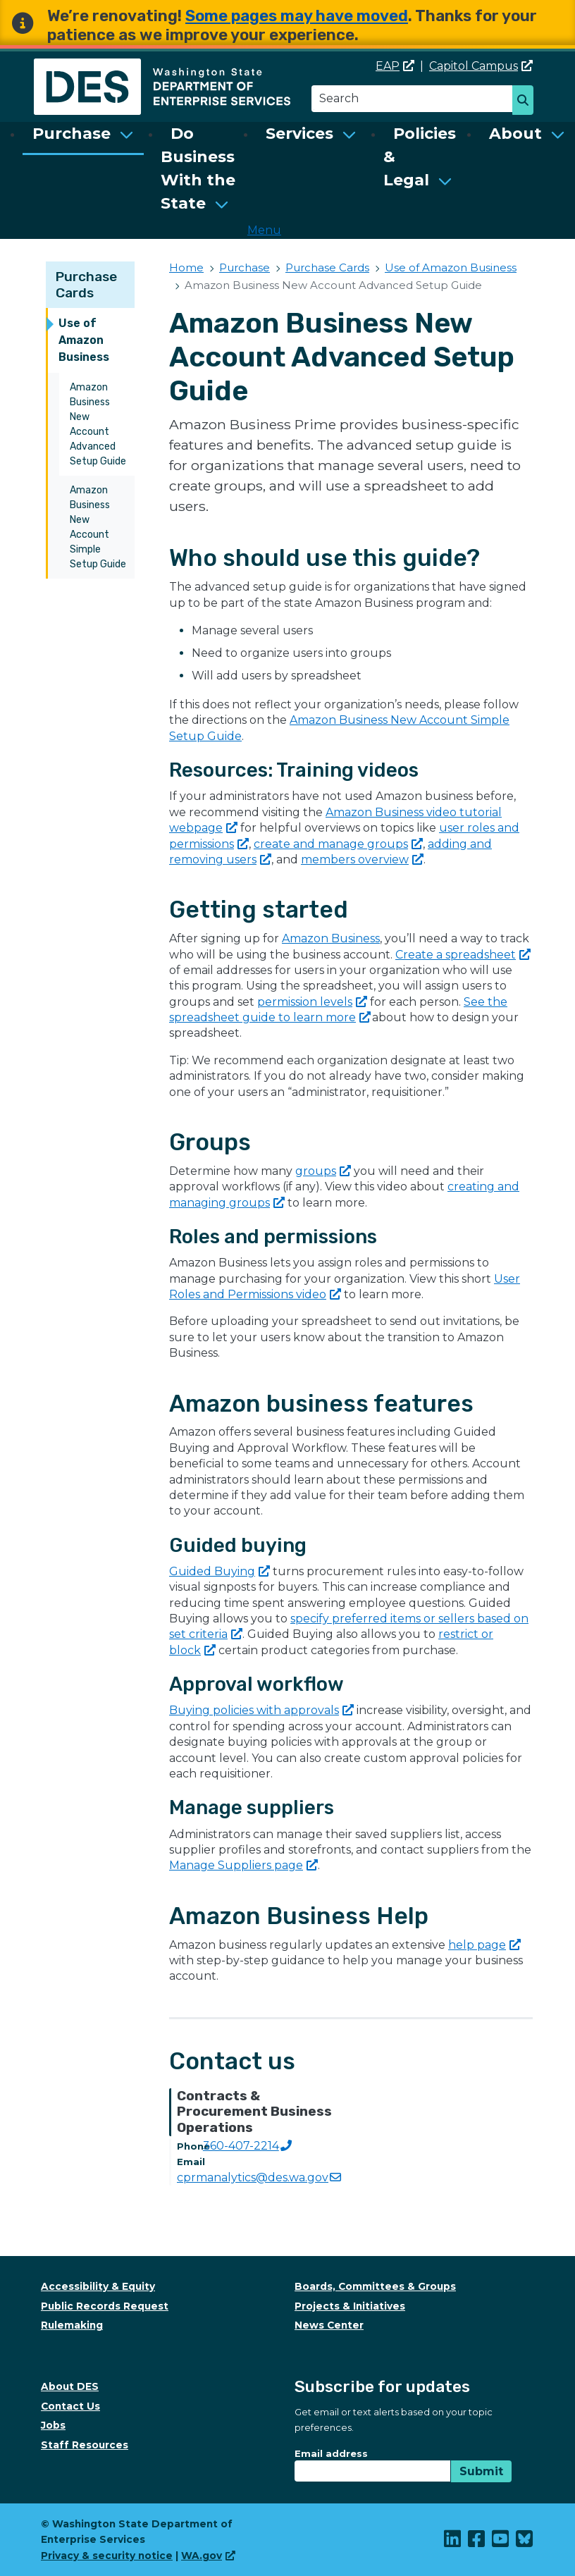 Image resolution: width=575 pixels, height=2576 pixels. What do you see at coordinates (98, 527) in the screenshot?
I see `Amazon Business New Account Simple Setup Guide` at bounding box center [98, 527].